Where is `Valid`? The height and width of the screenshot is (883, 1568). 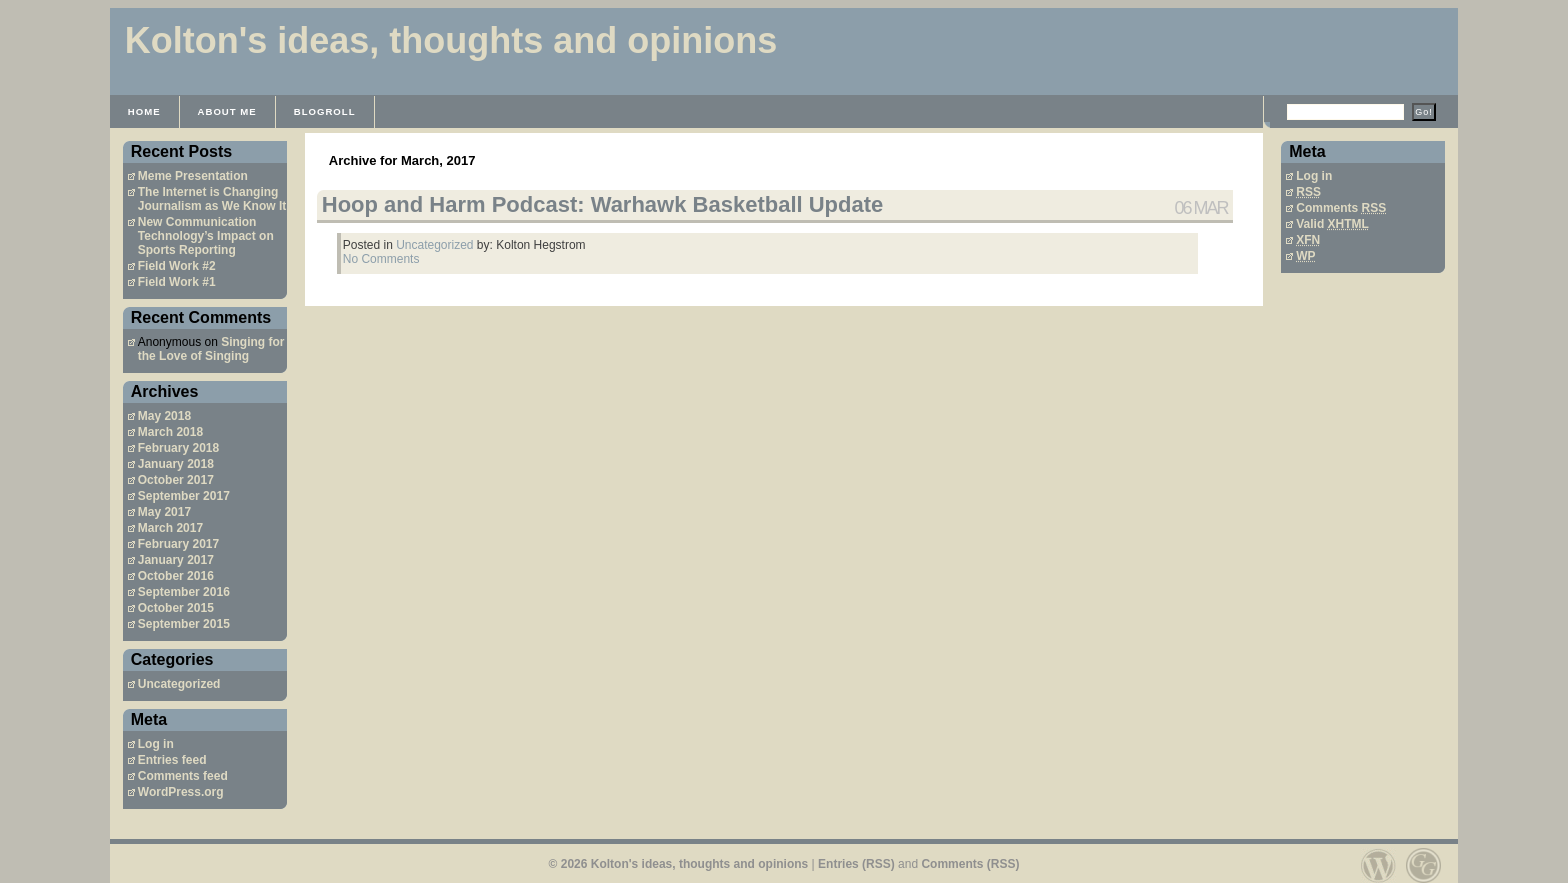
Valid is located at coordinates (1332, 224).